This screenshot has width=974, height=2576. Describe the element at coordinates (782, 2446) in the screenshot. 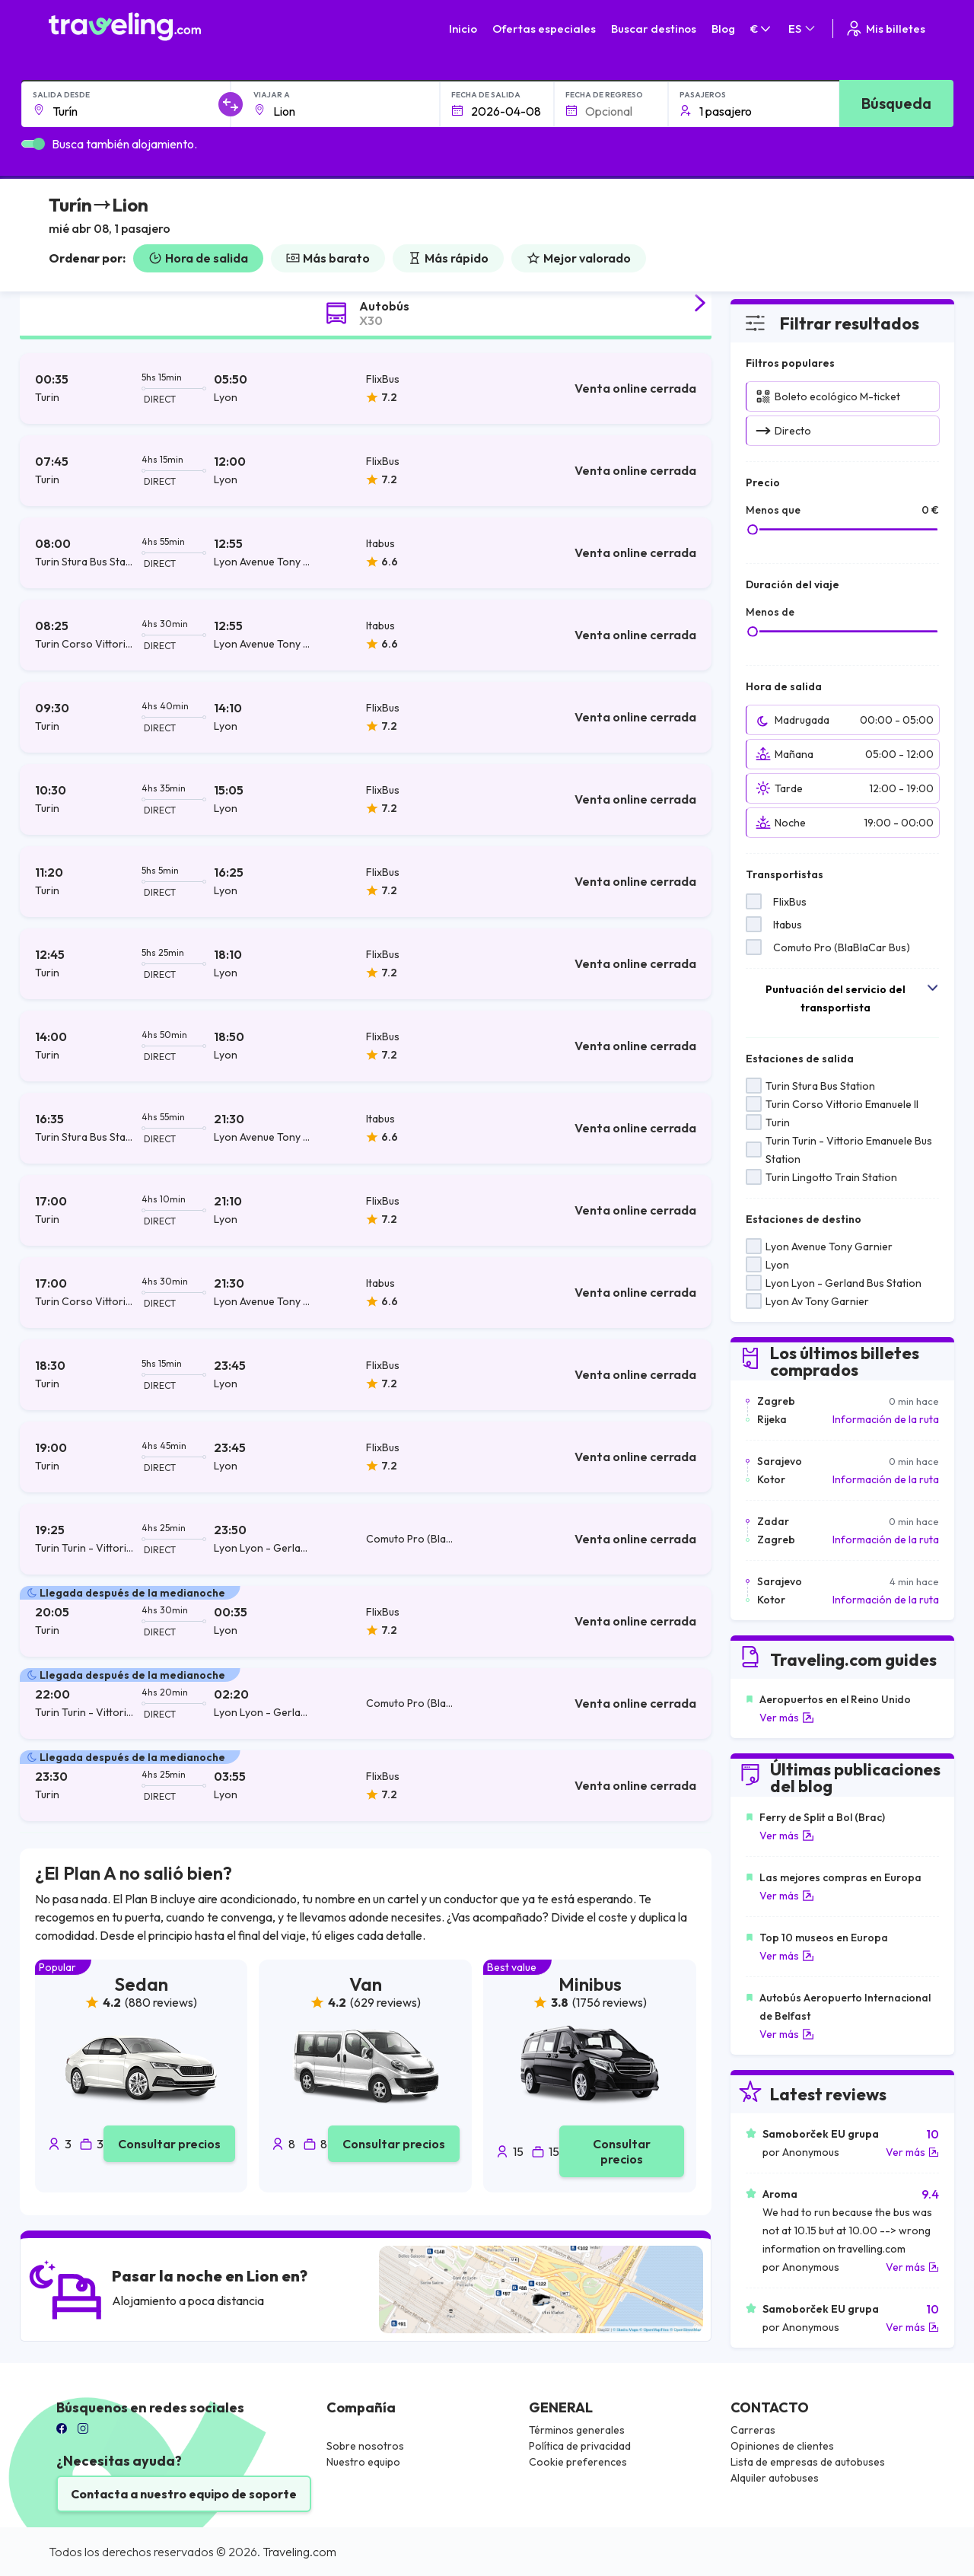

I see `Opiniones de clientes` at that location.